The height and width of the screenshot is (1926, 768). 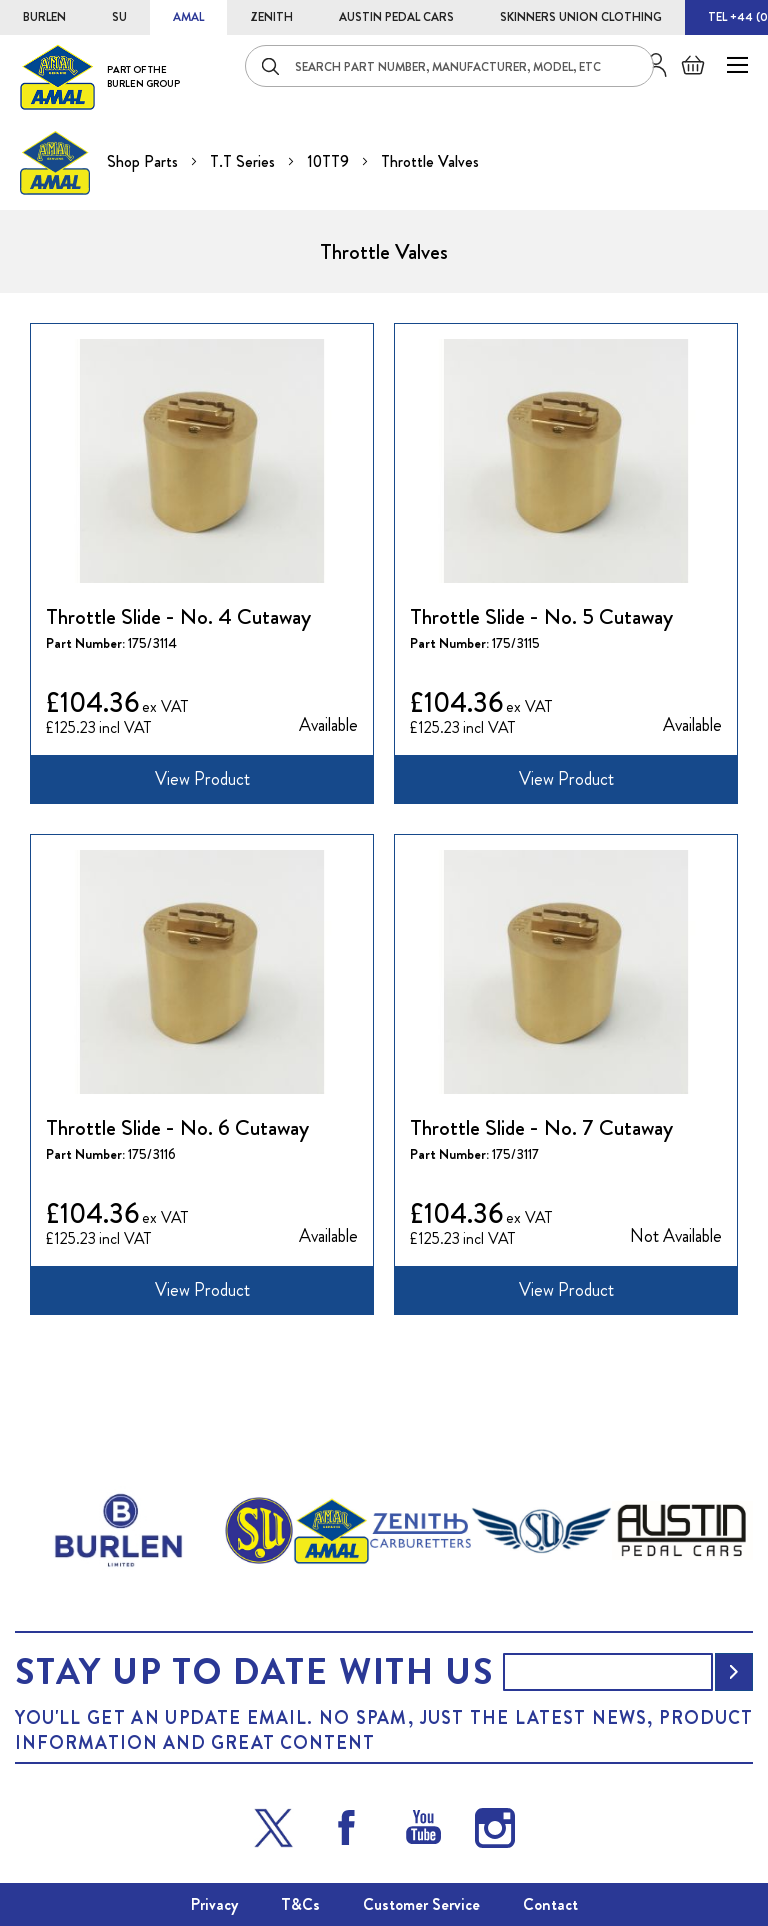 I want to click on SU, so click(x=119, y=17).